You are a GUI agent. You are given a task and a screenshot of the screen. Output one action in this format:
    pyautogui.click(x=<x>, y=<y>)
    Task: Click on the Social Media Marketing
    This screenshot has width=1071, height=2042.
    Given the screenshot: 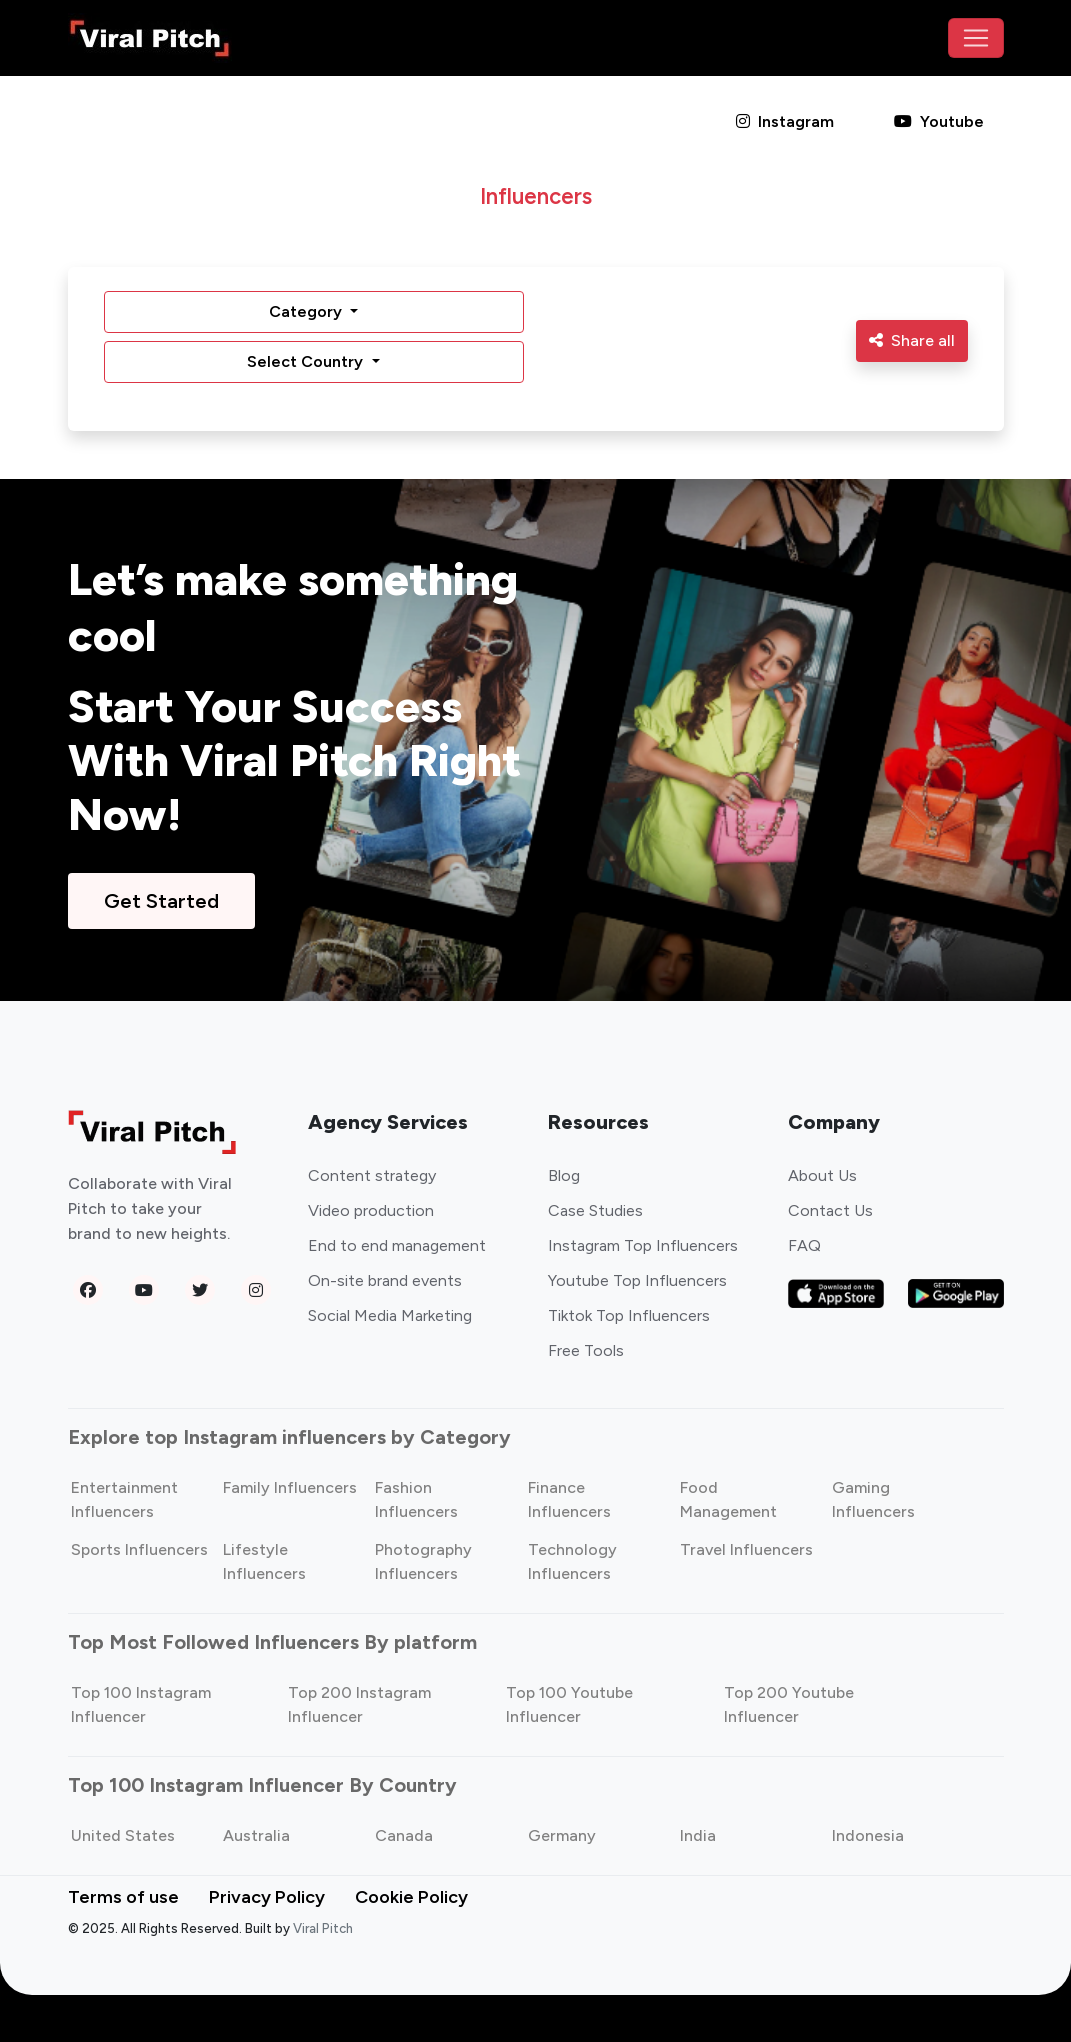 What is the action you would take?
    pyautogui.click(x=390, y=1315)
    